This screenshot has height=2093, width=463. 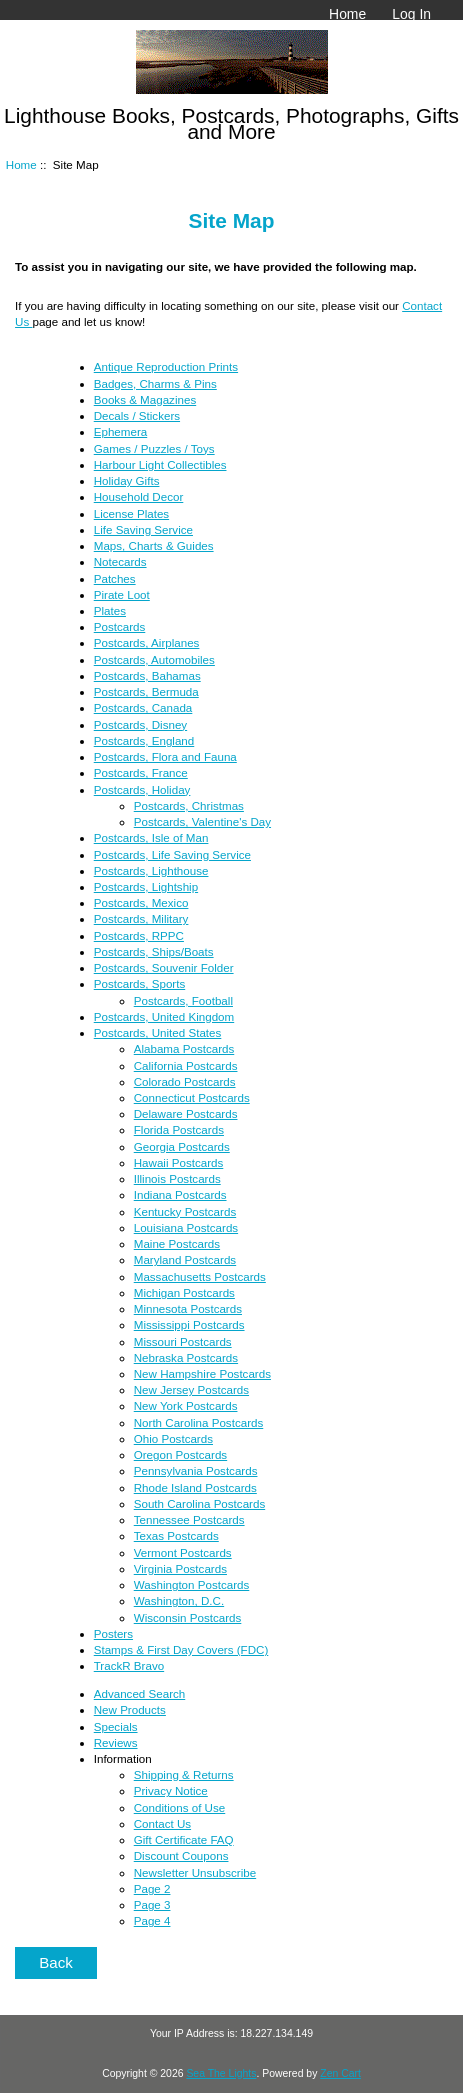 What do you see at coordinates (347, 14) in the screenshot?
I see `Home` at bounding box center [347, 14].